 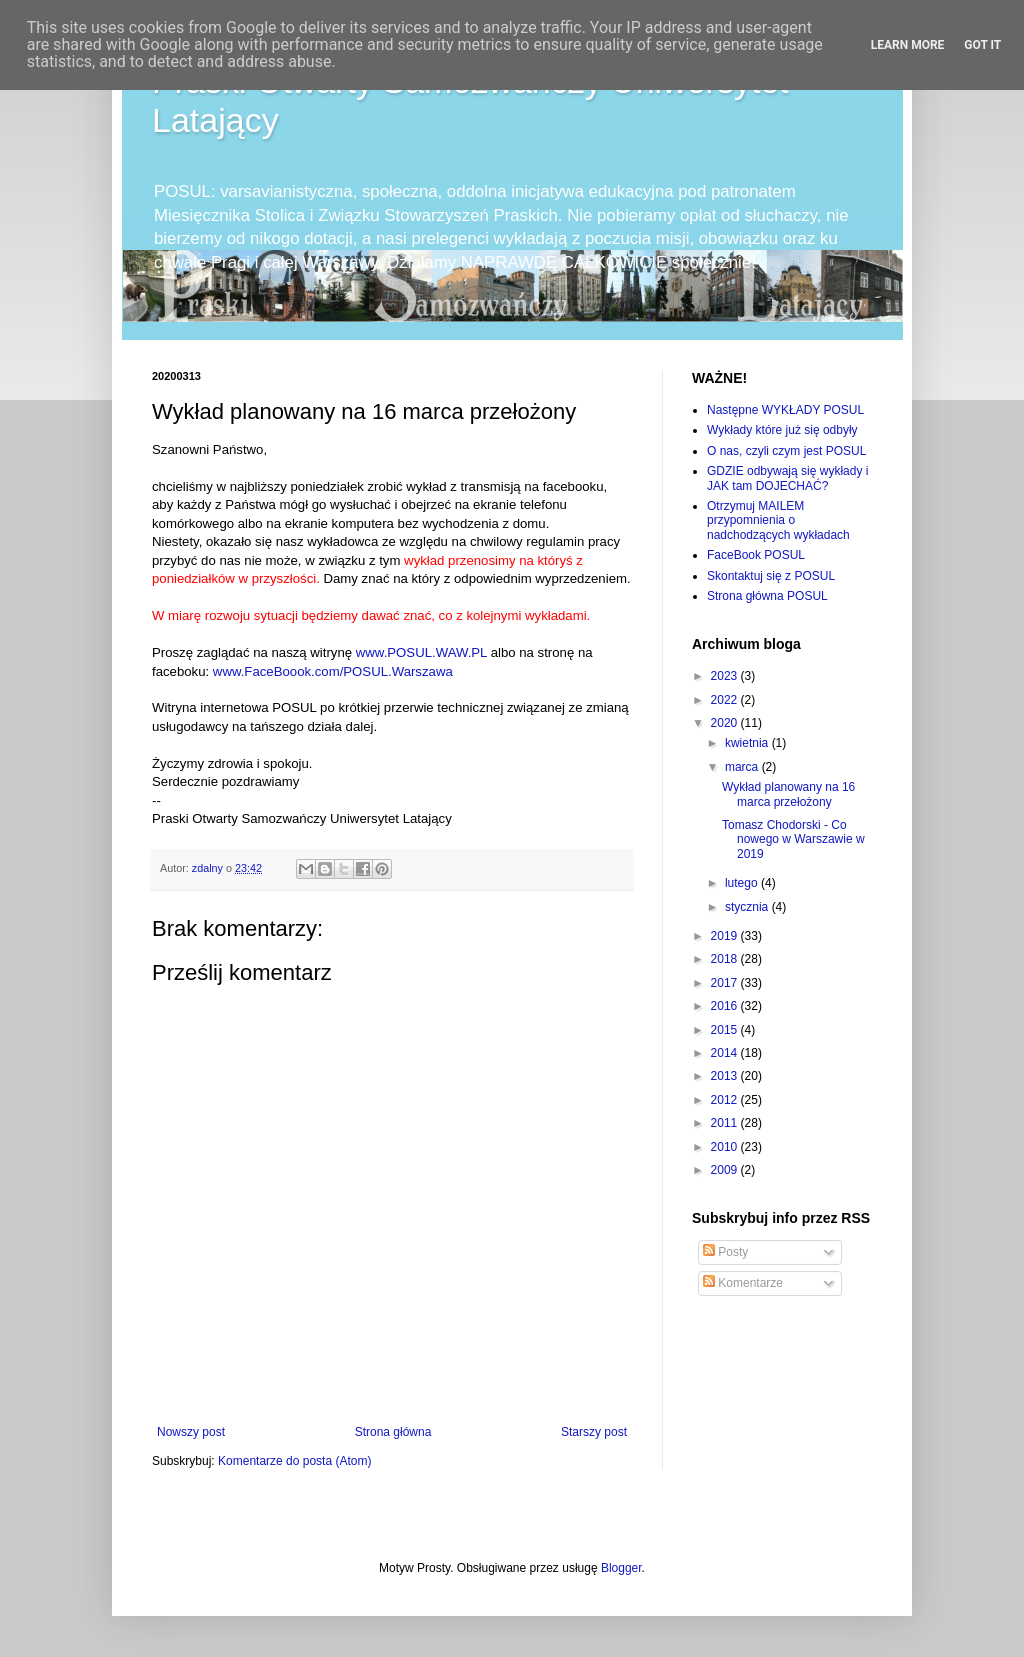 What do you see at coordinates (788, 794) in the screenshot?
I see `Wykład planowany na 16 marca przełożony` at bounding box center [788, 794].